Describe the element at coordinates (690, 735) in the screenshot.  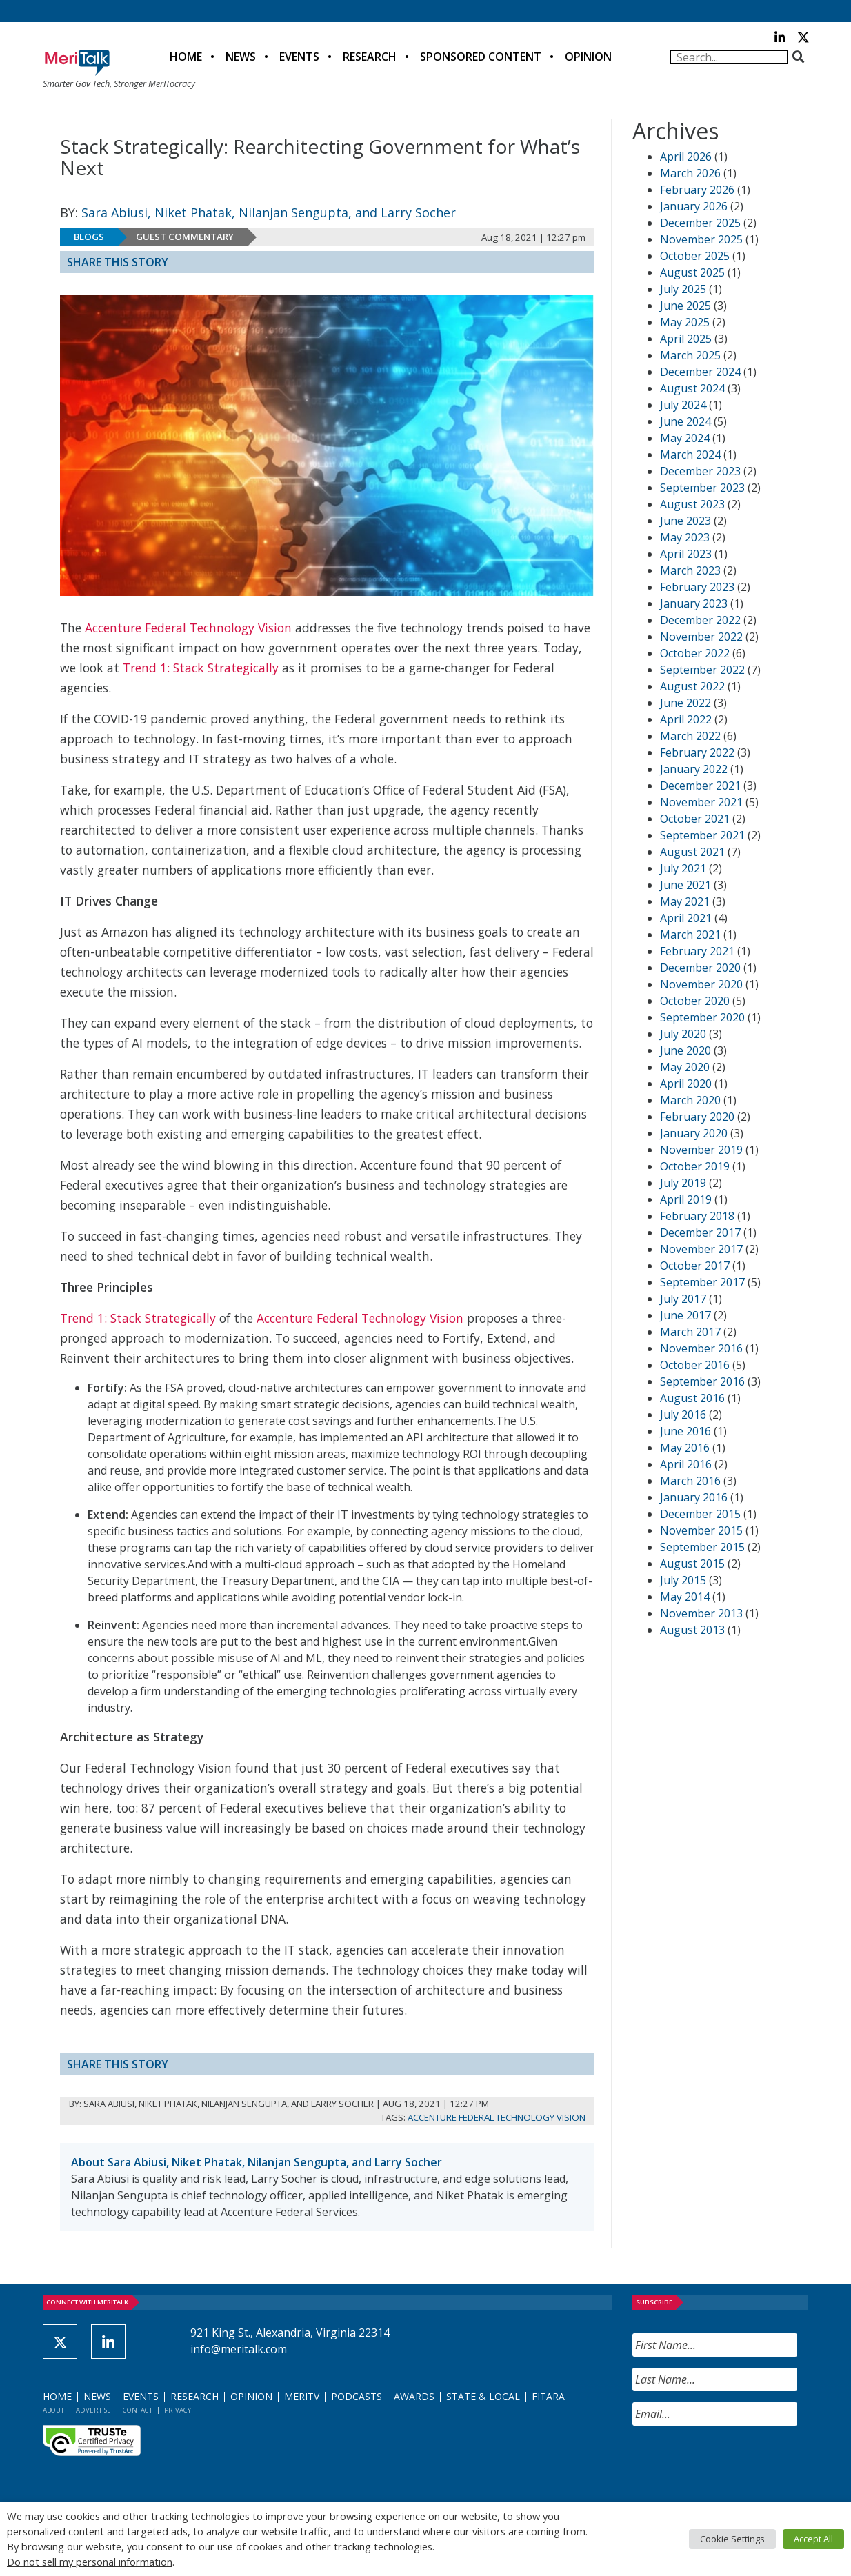
I see `March 2022` at that location.